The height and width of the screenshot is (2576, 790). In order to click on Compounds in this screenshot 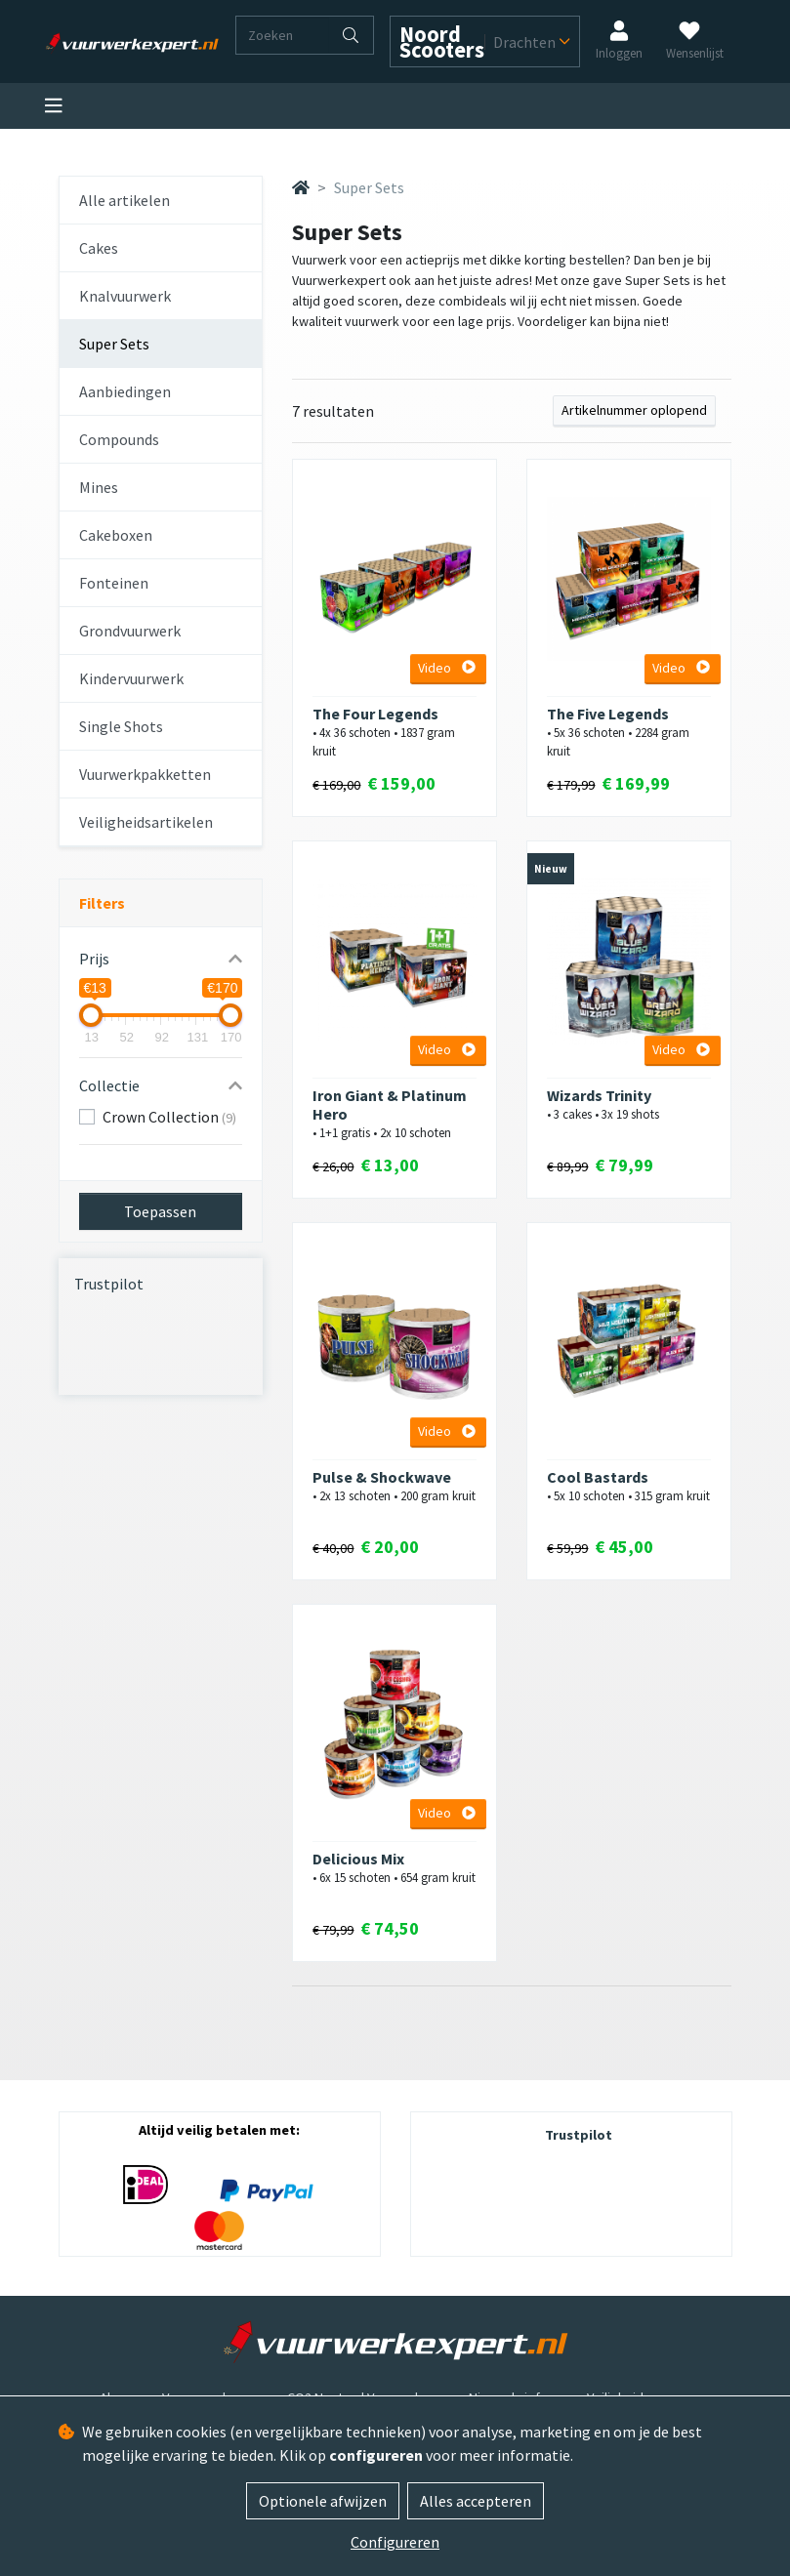, I will do `click(119, 439)`.